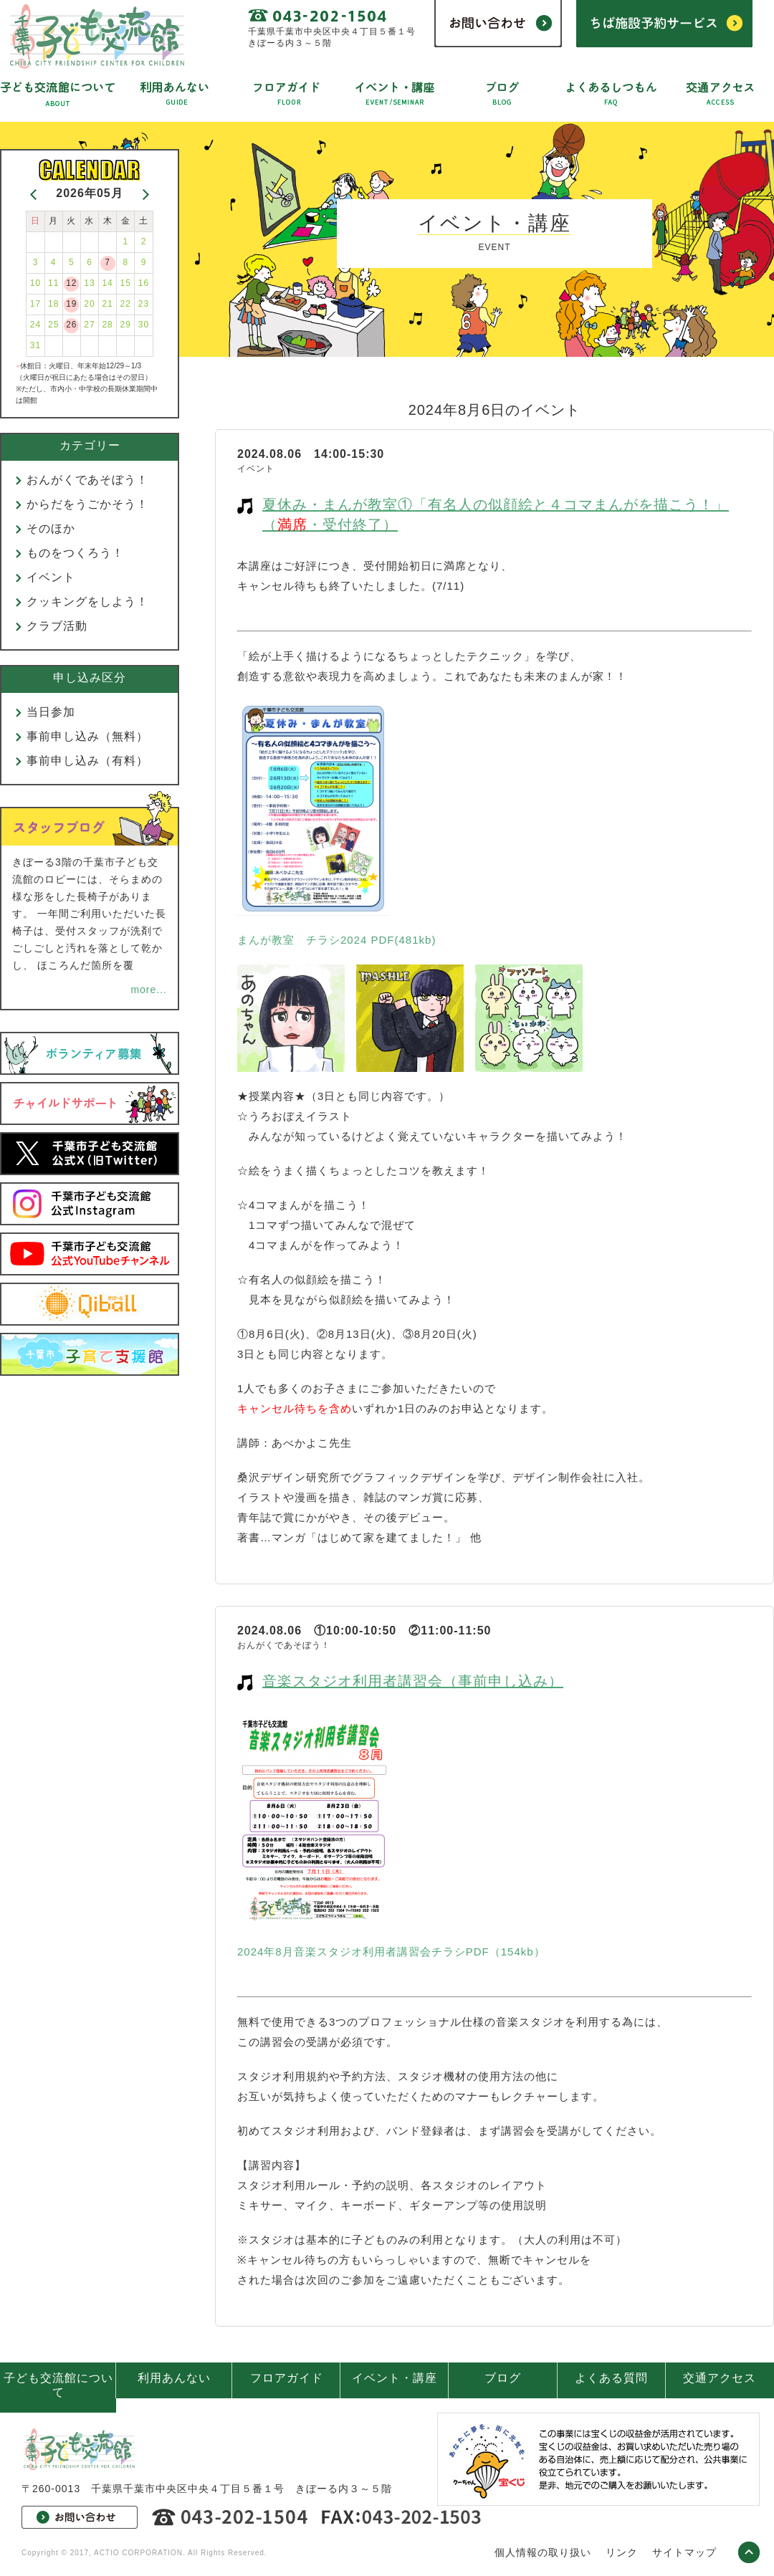  Describe the element at coordinates (394, 2378) in the screenshot. I see `イベント・講座` at that location.